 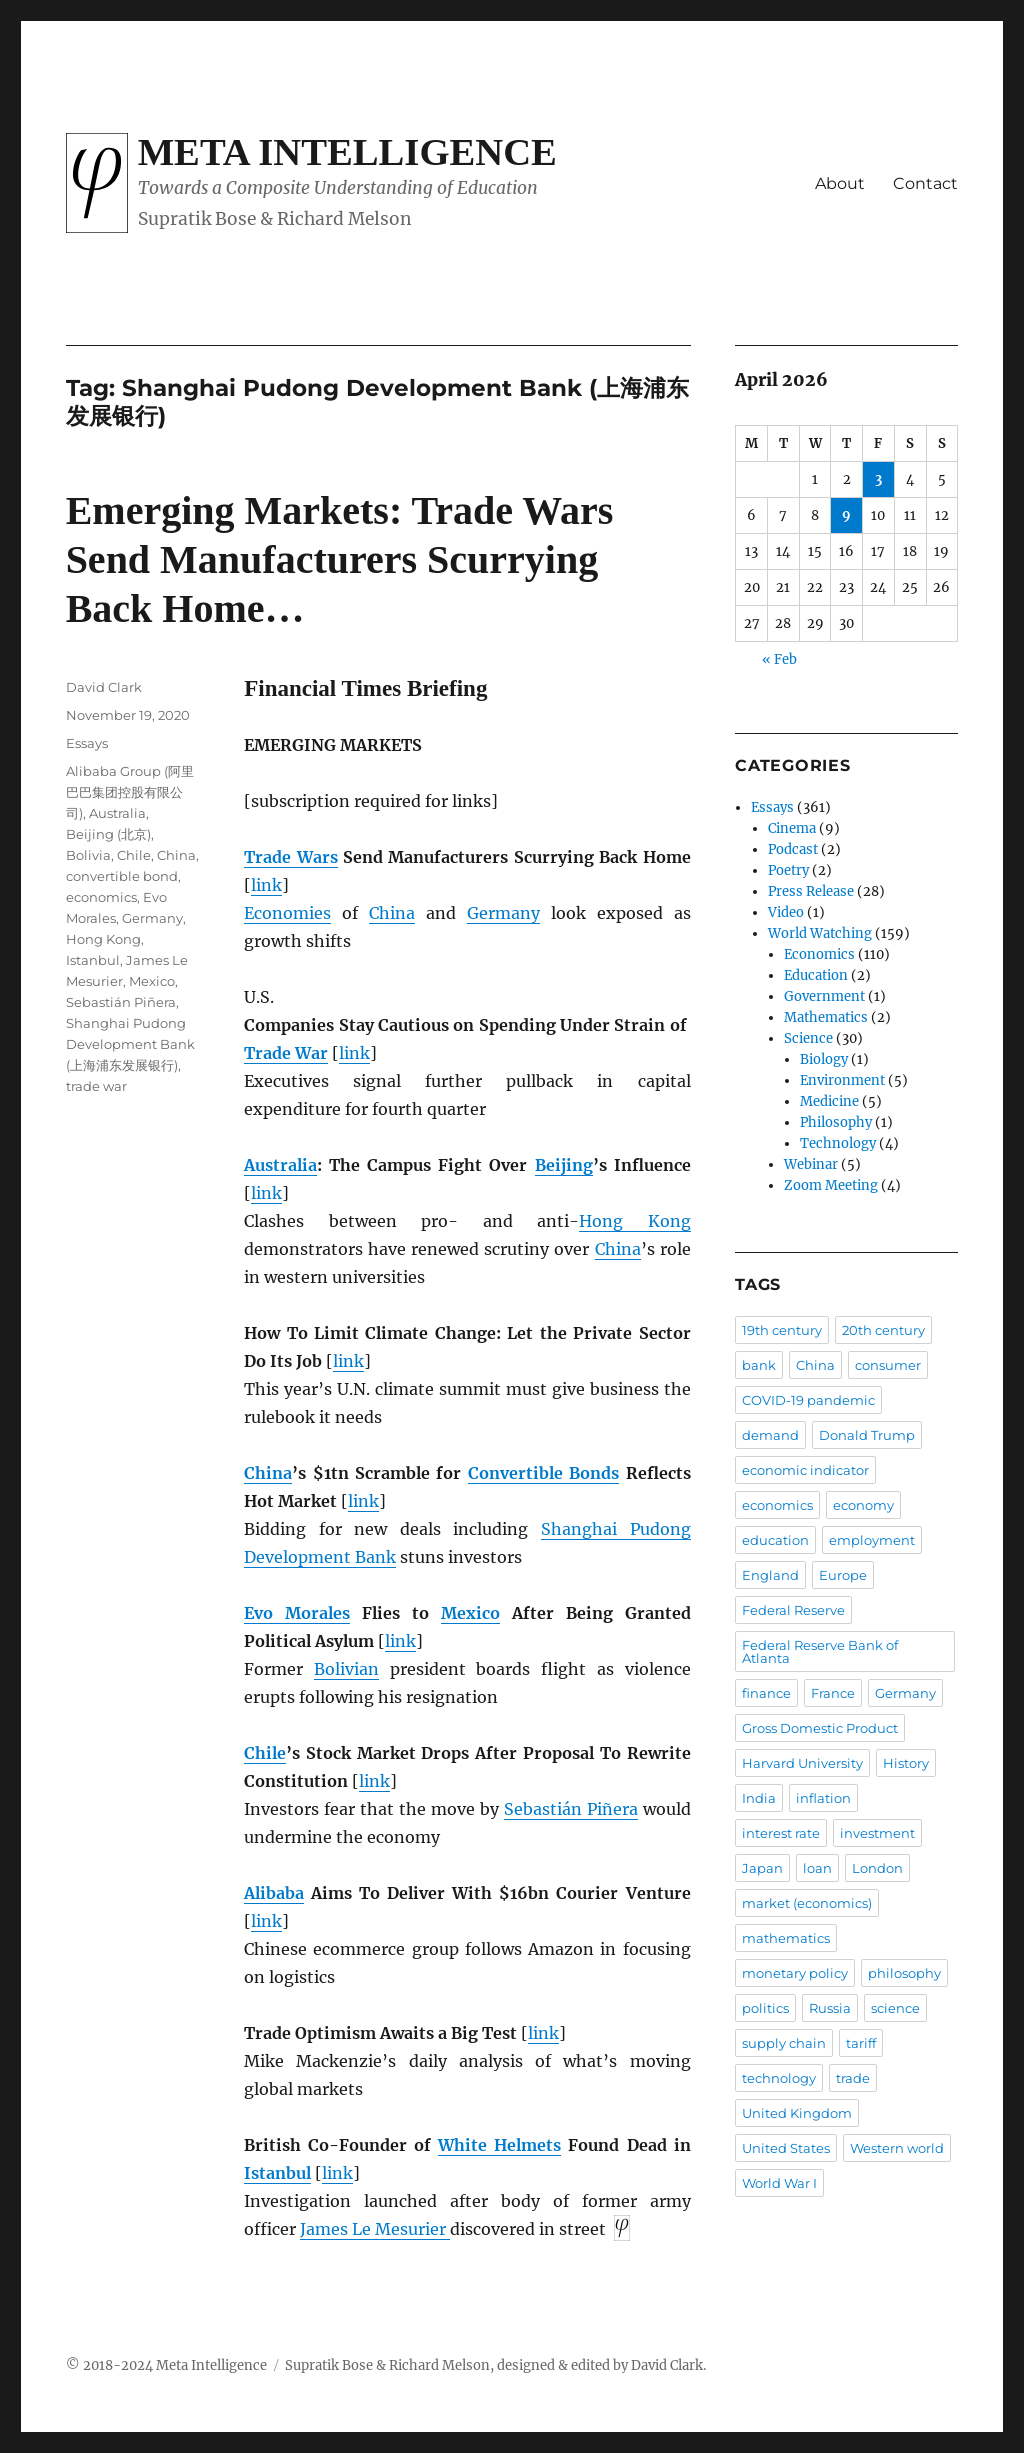 I want to click on Meta Intelligence, so click(x=347, y=152).